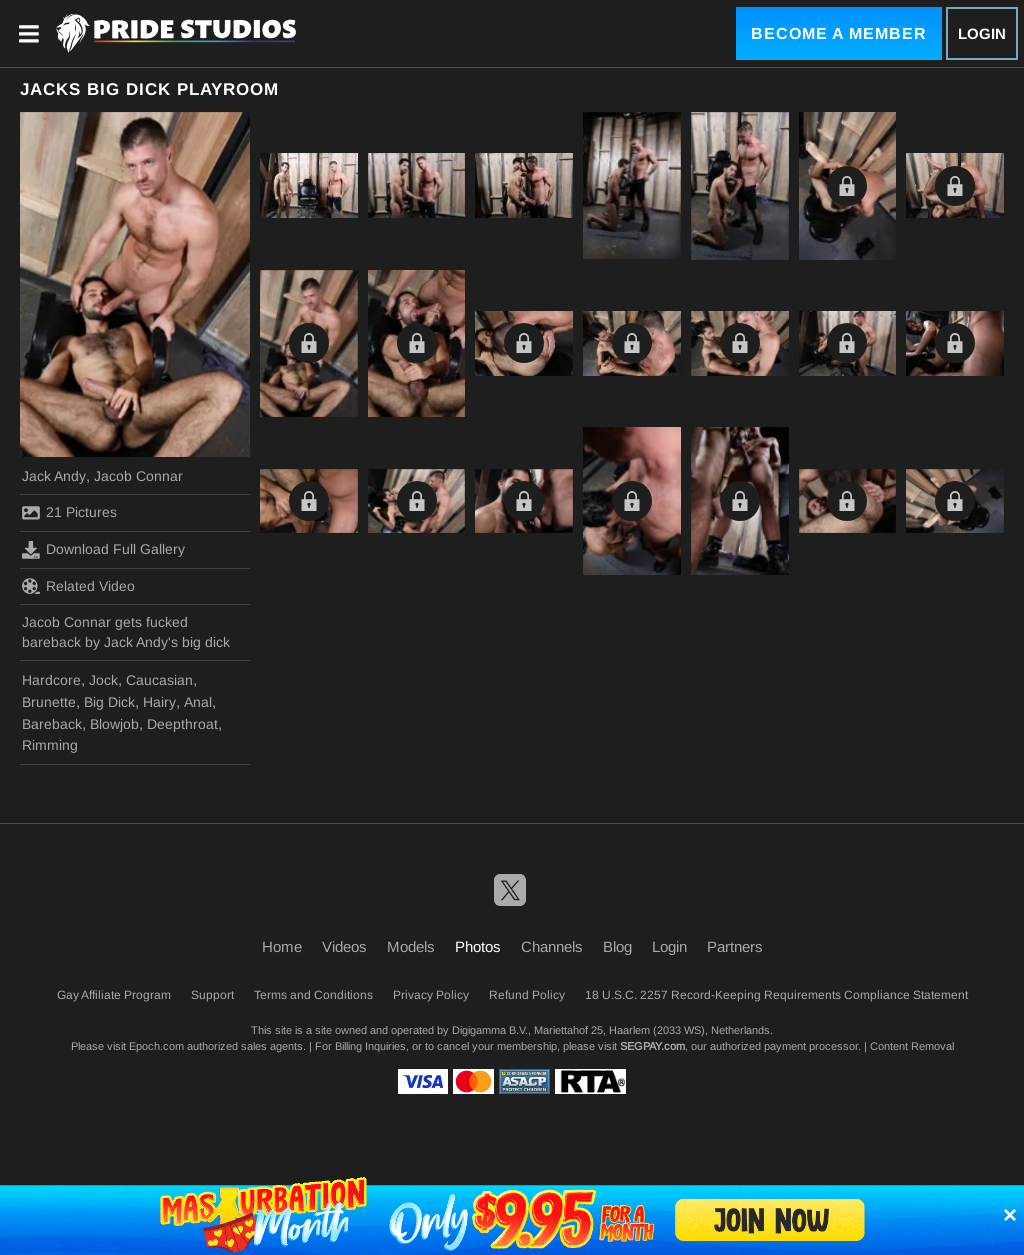 The width and height of the screenshot is (1024, 1255). What do you see at coordinates (51, 680) in the screenshot?
I see `Hardcore` at bounding box center [51, 680].